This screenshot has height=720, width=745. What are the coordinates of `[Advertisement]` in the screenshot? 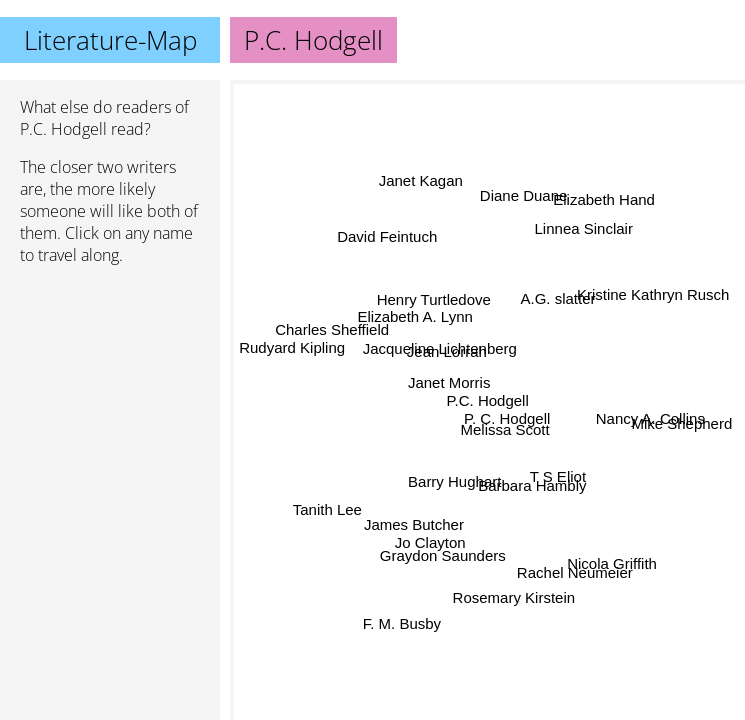 It's located at (110, 387).